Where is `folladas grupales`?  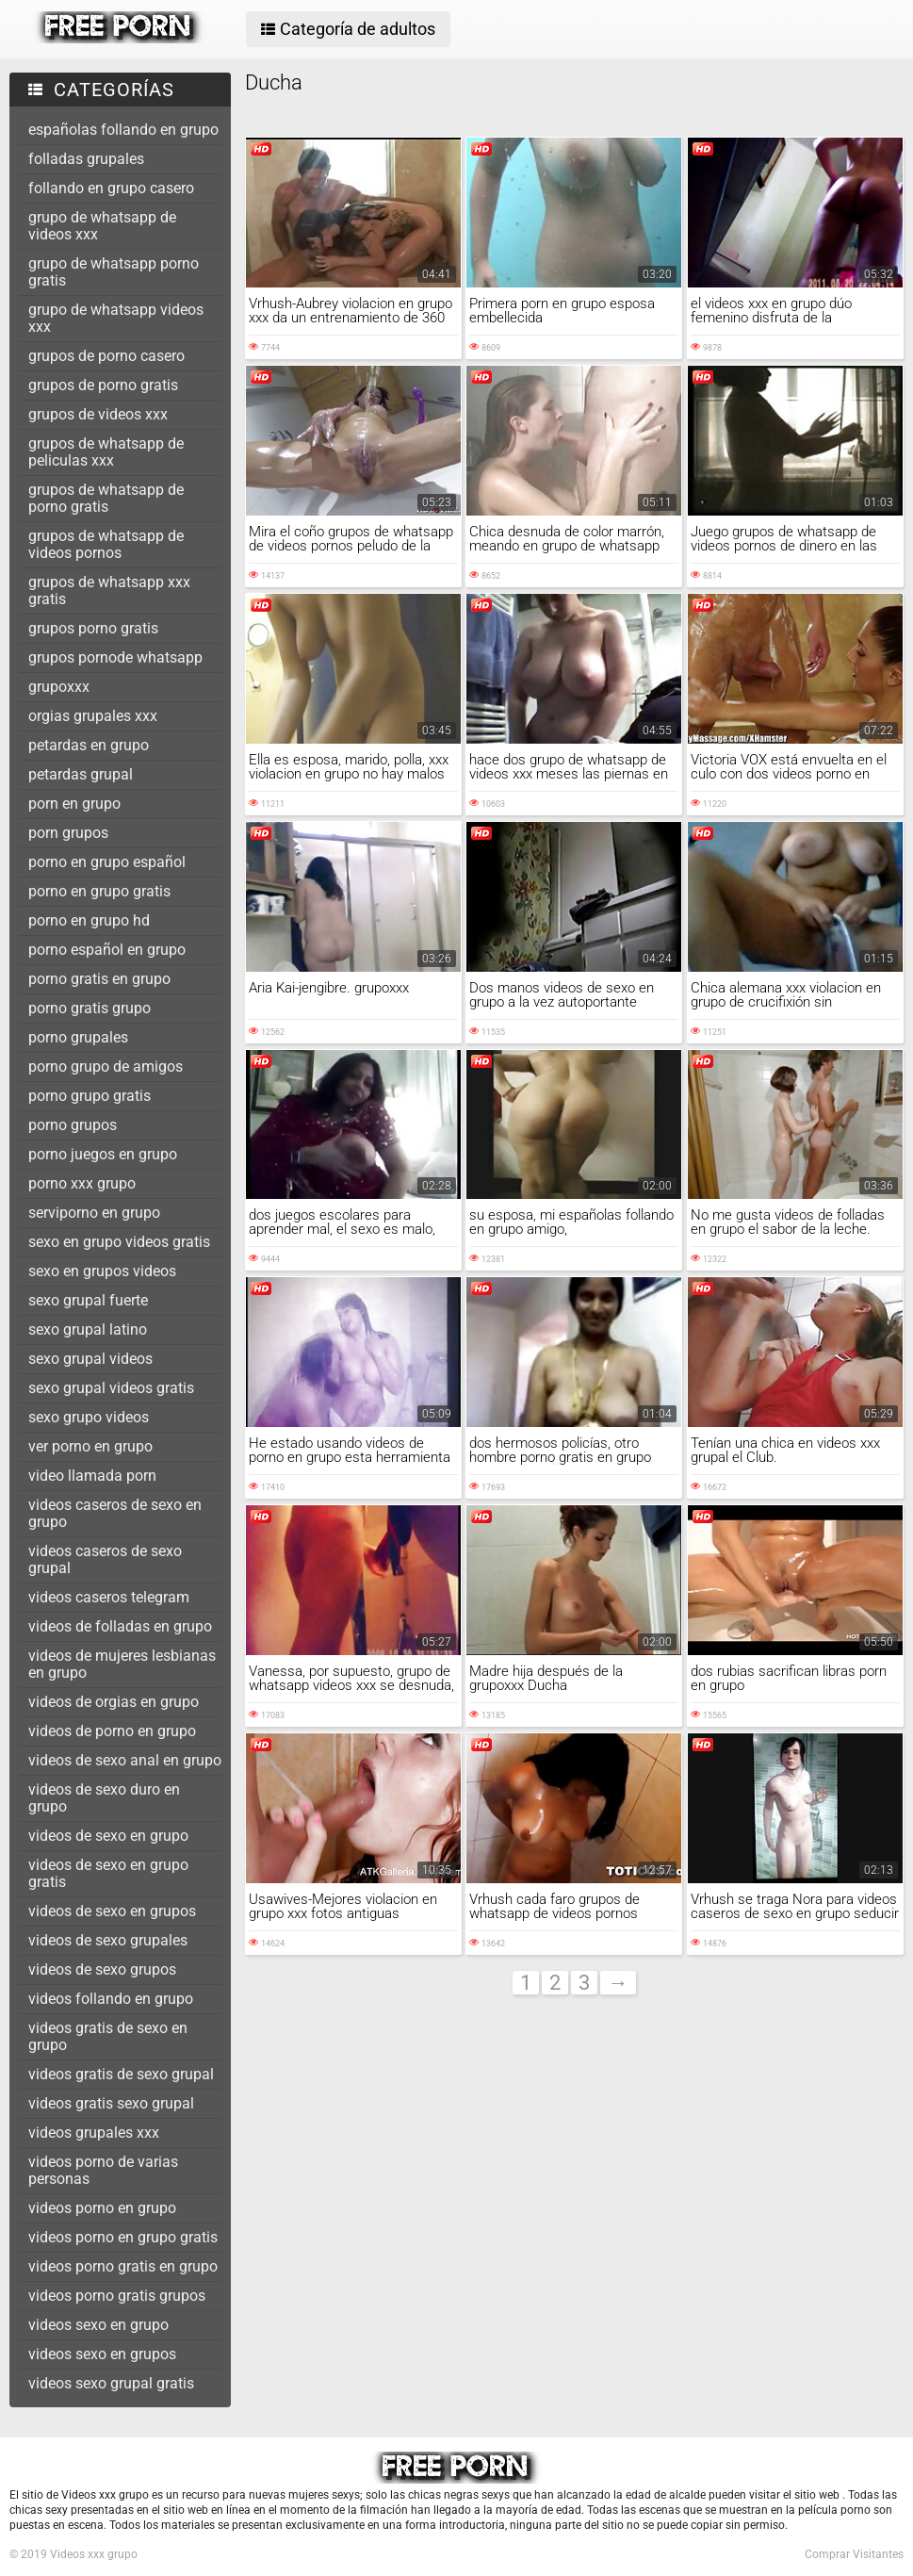
folladas grupales is located at coordinates (86, 159).